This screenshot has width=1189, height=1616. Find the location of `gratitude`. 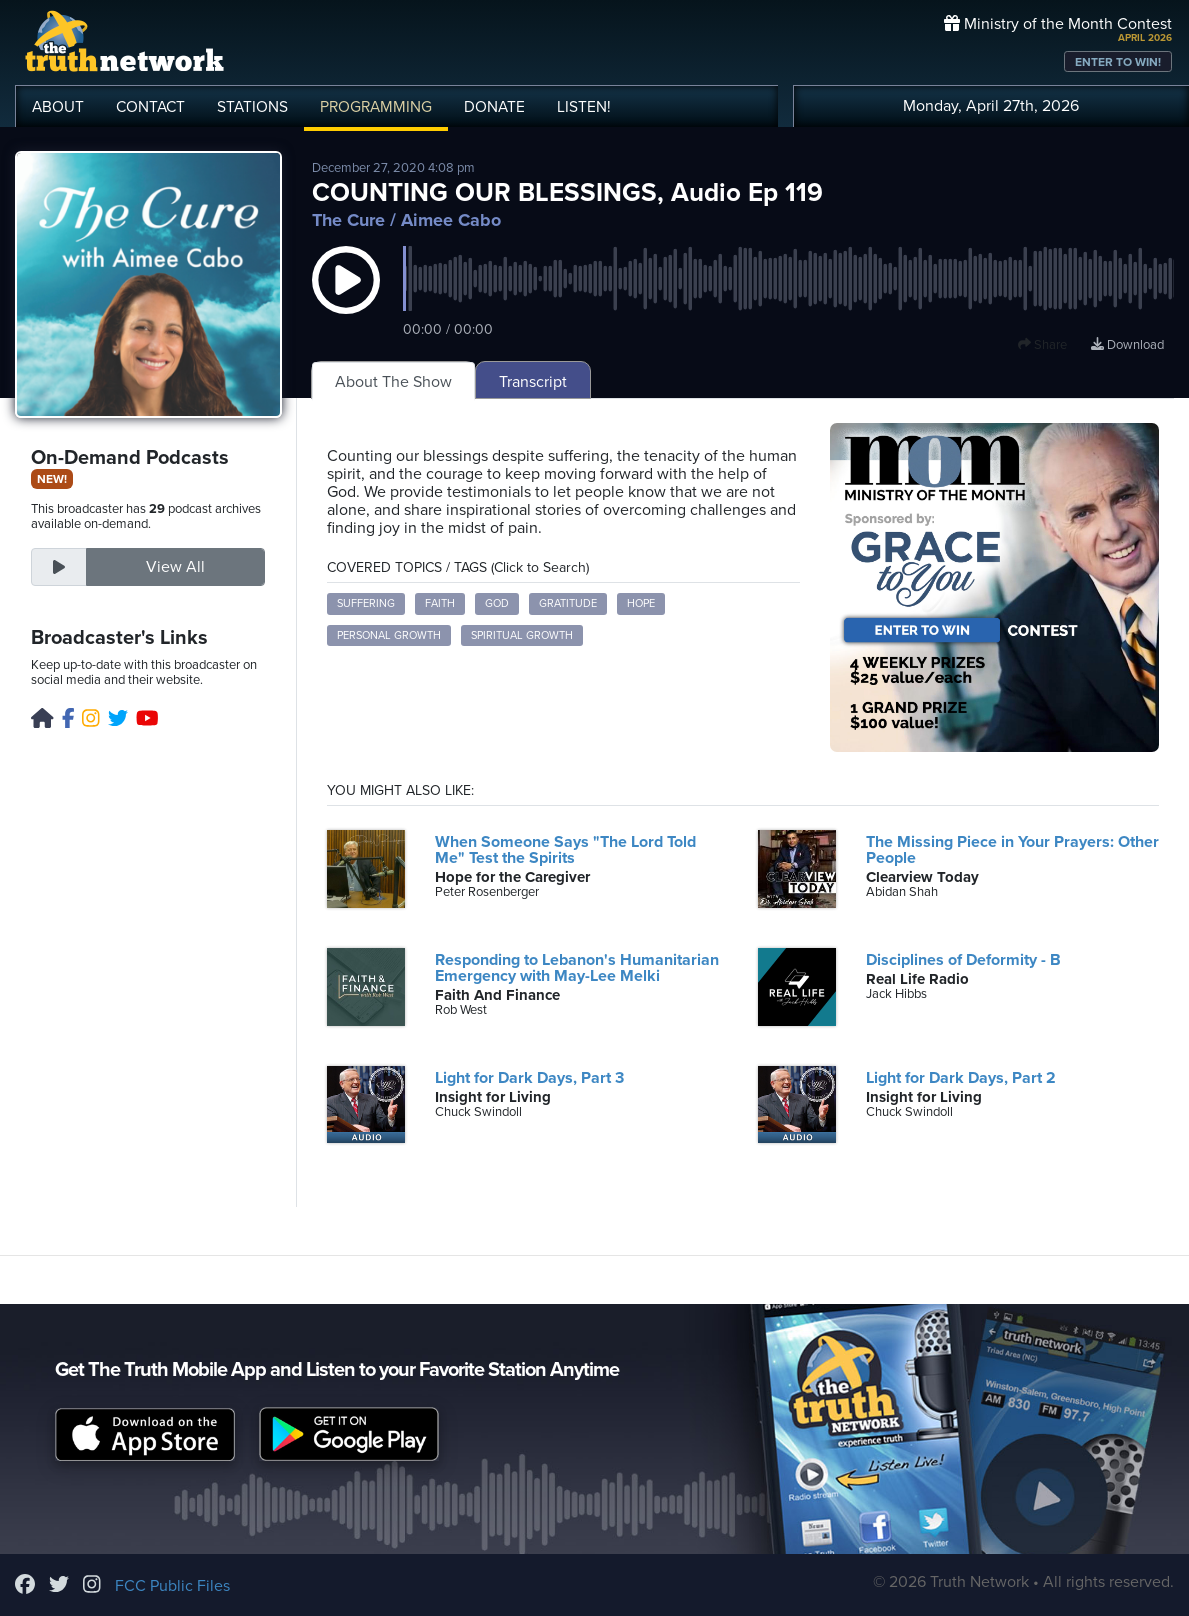

gratitude is located at coordinates (568, 603).